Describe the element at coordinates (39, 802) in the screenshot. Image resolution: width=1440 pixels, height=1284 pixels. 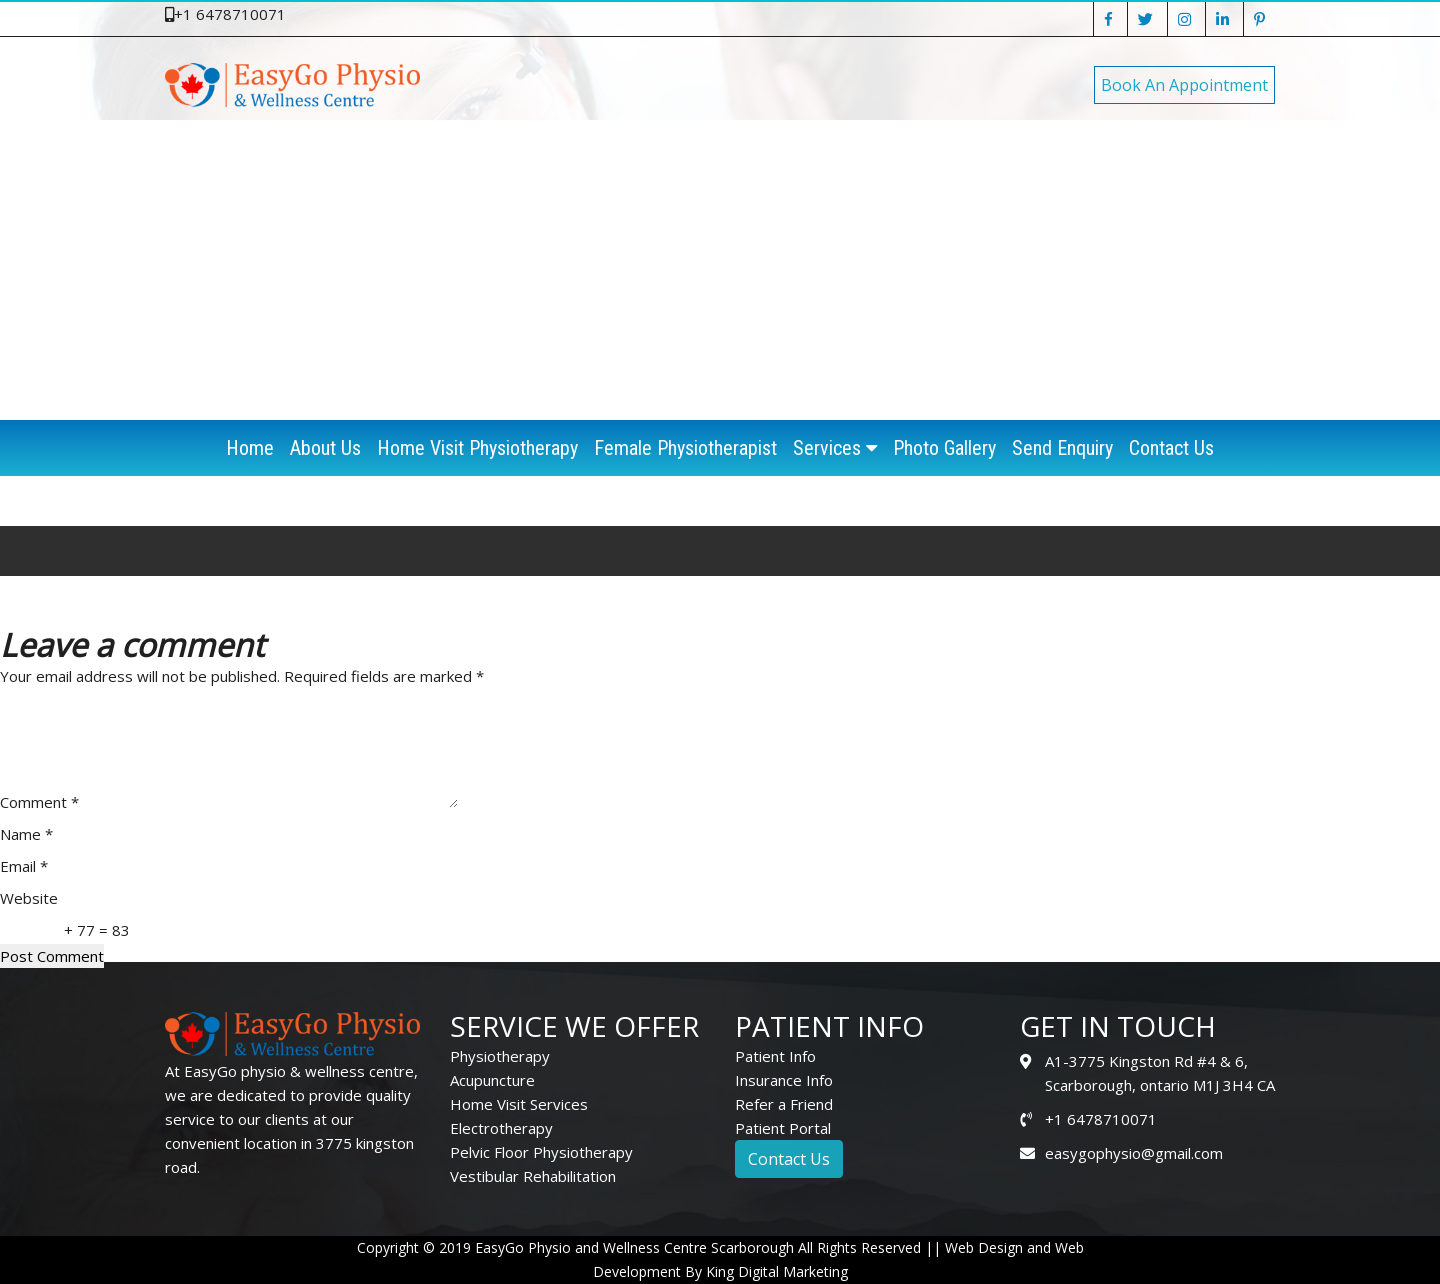
I see `Comment` at that location.